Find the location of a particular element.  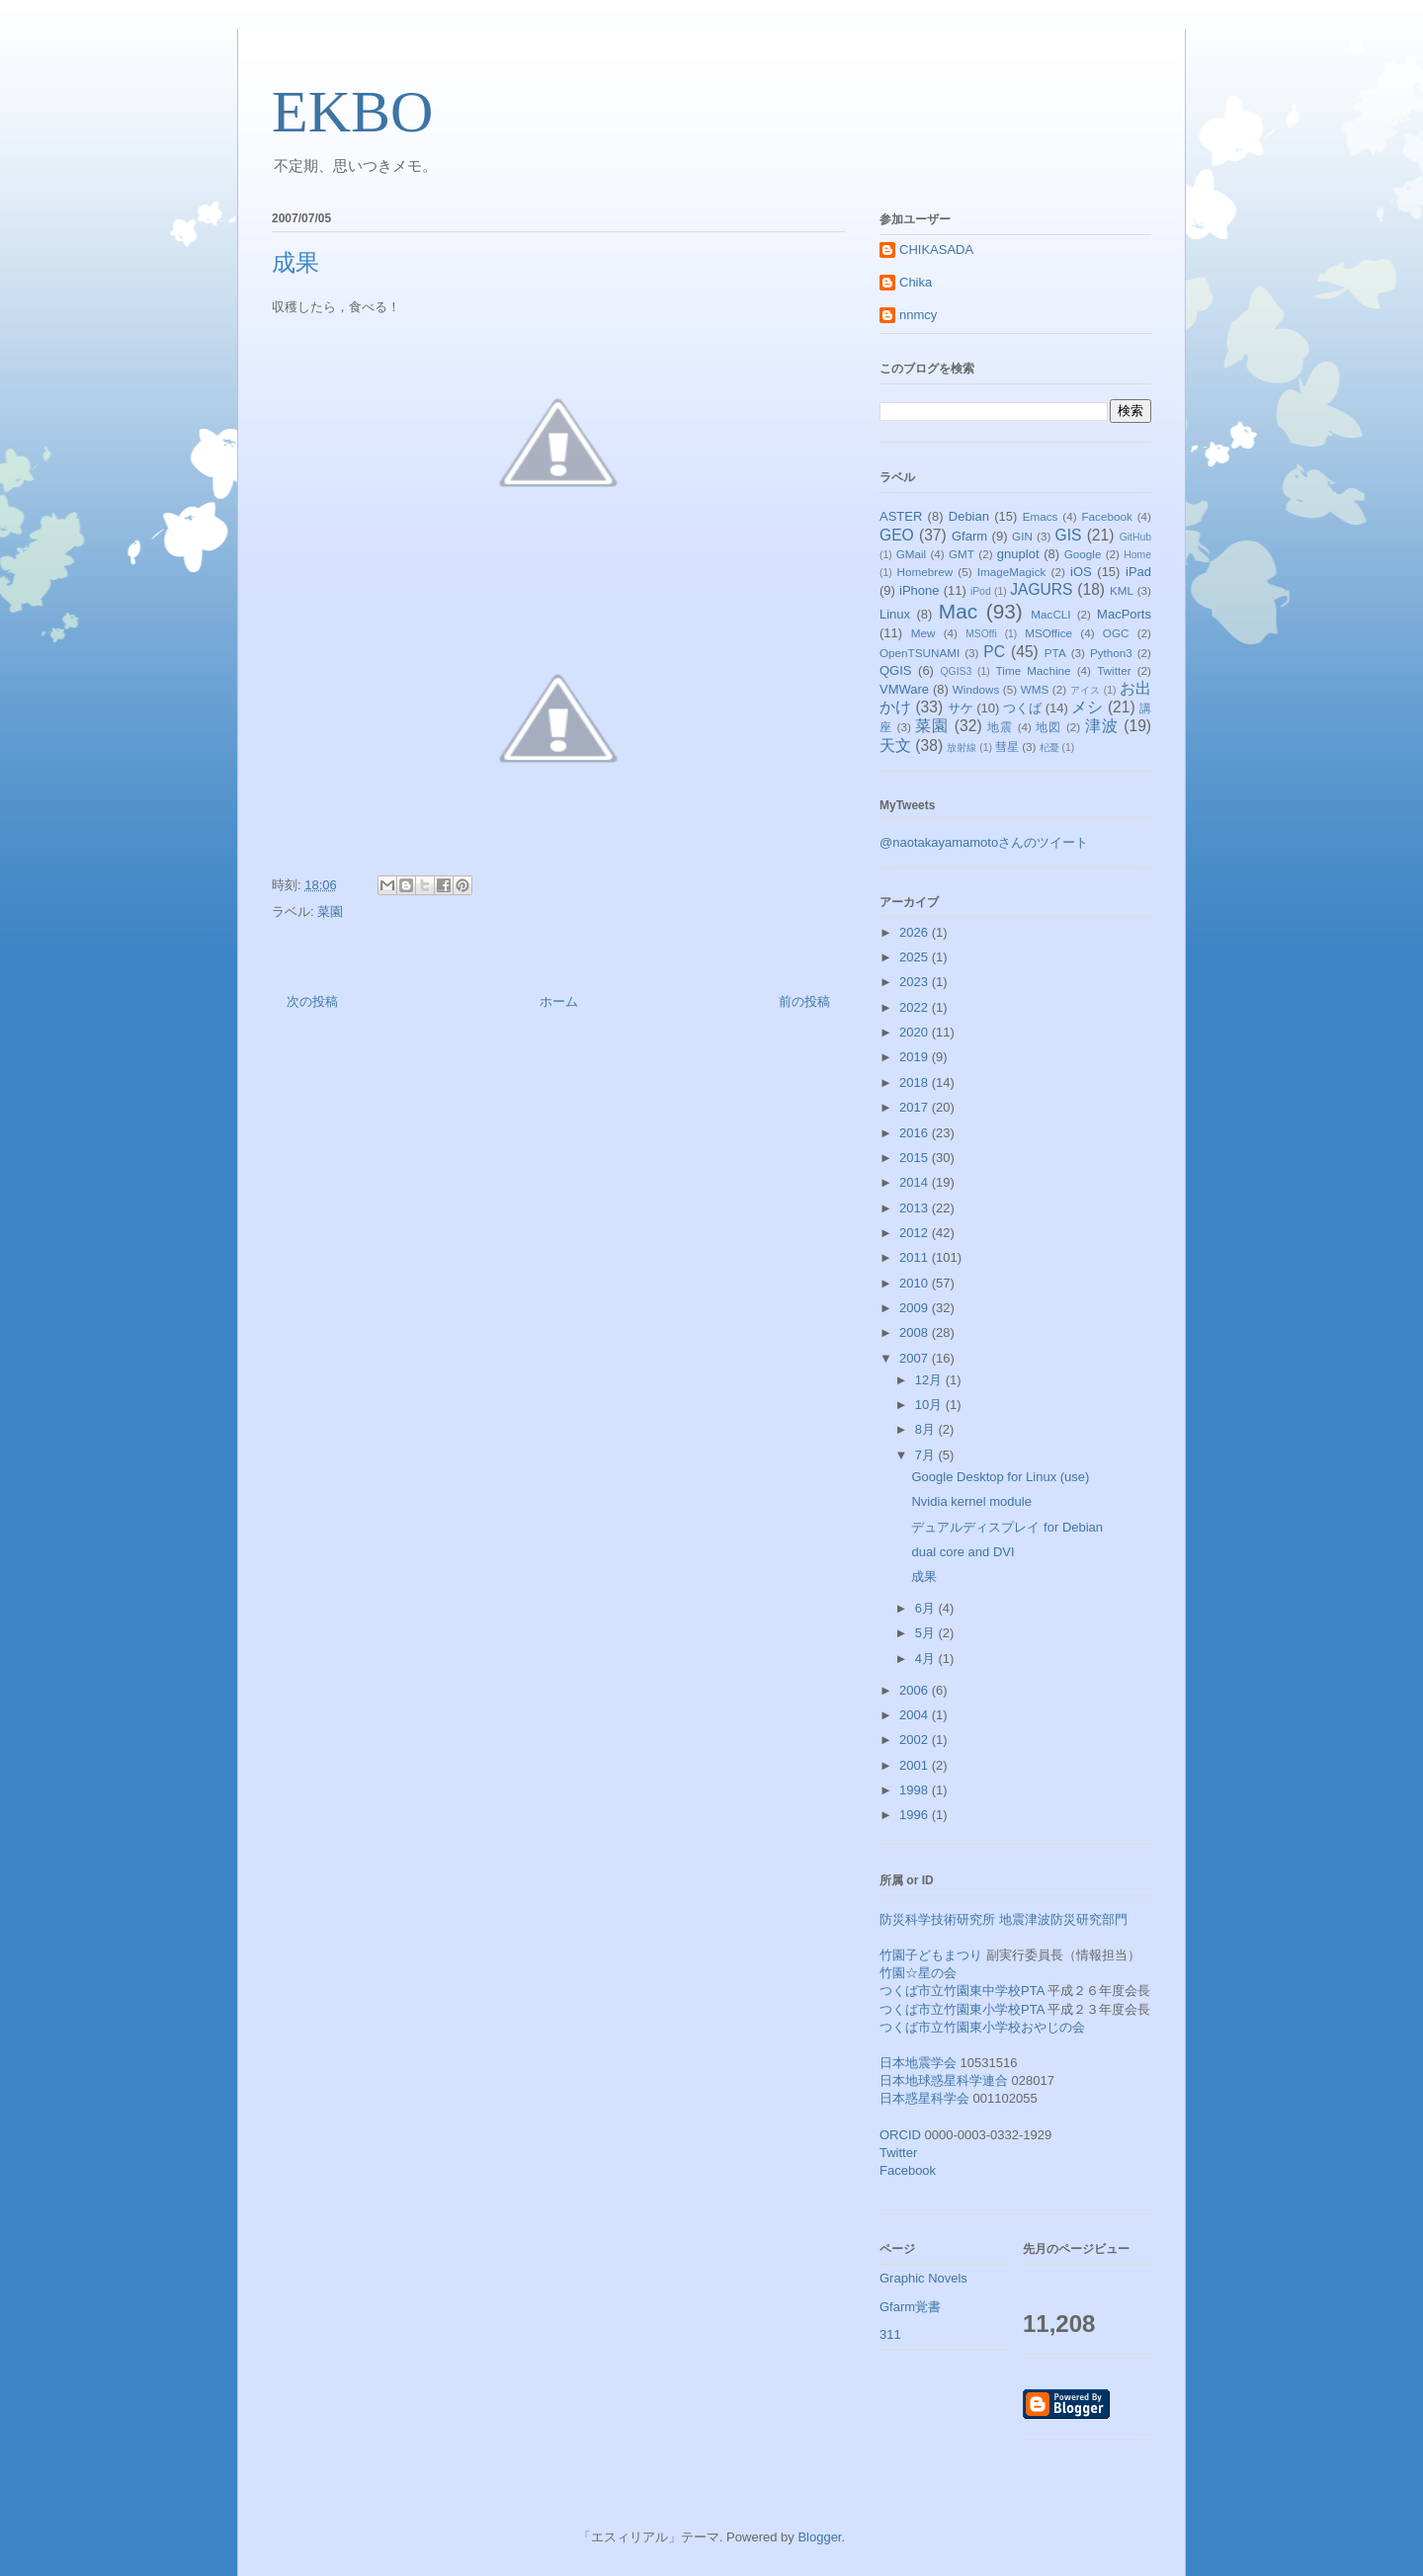

iPad is located at coordinates (1138, 571).